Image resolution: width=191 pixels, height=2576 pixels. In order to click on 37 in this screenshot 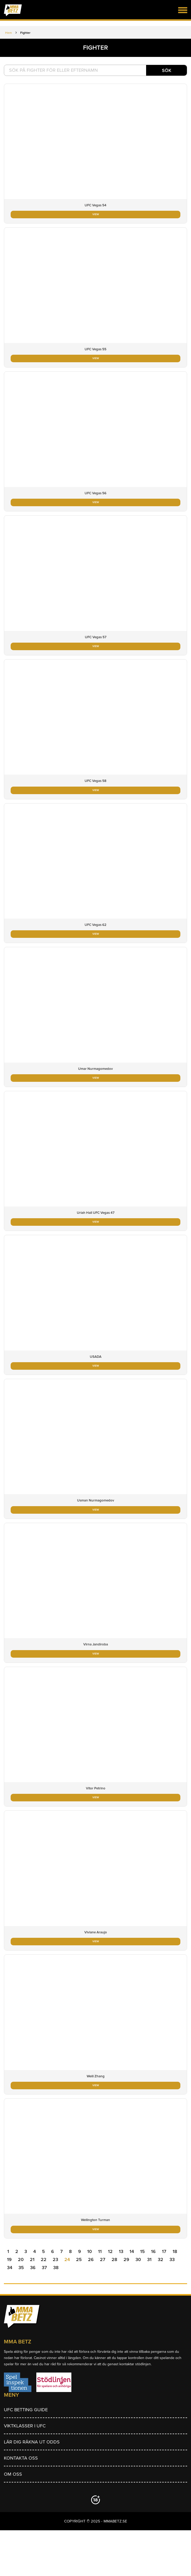, I will do `click(44, 2267)`.